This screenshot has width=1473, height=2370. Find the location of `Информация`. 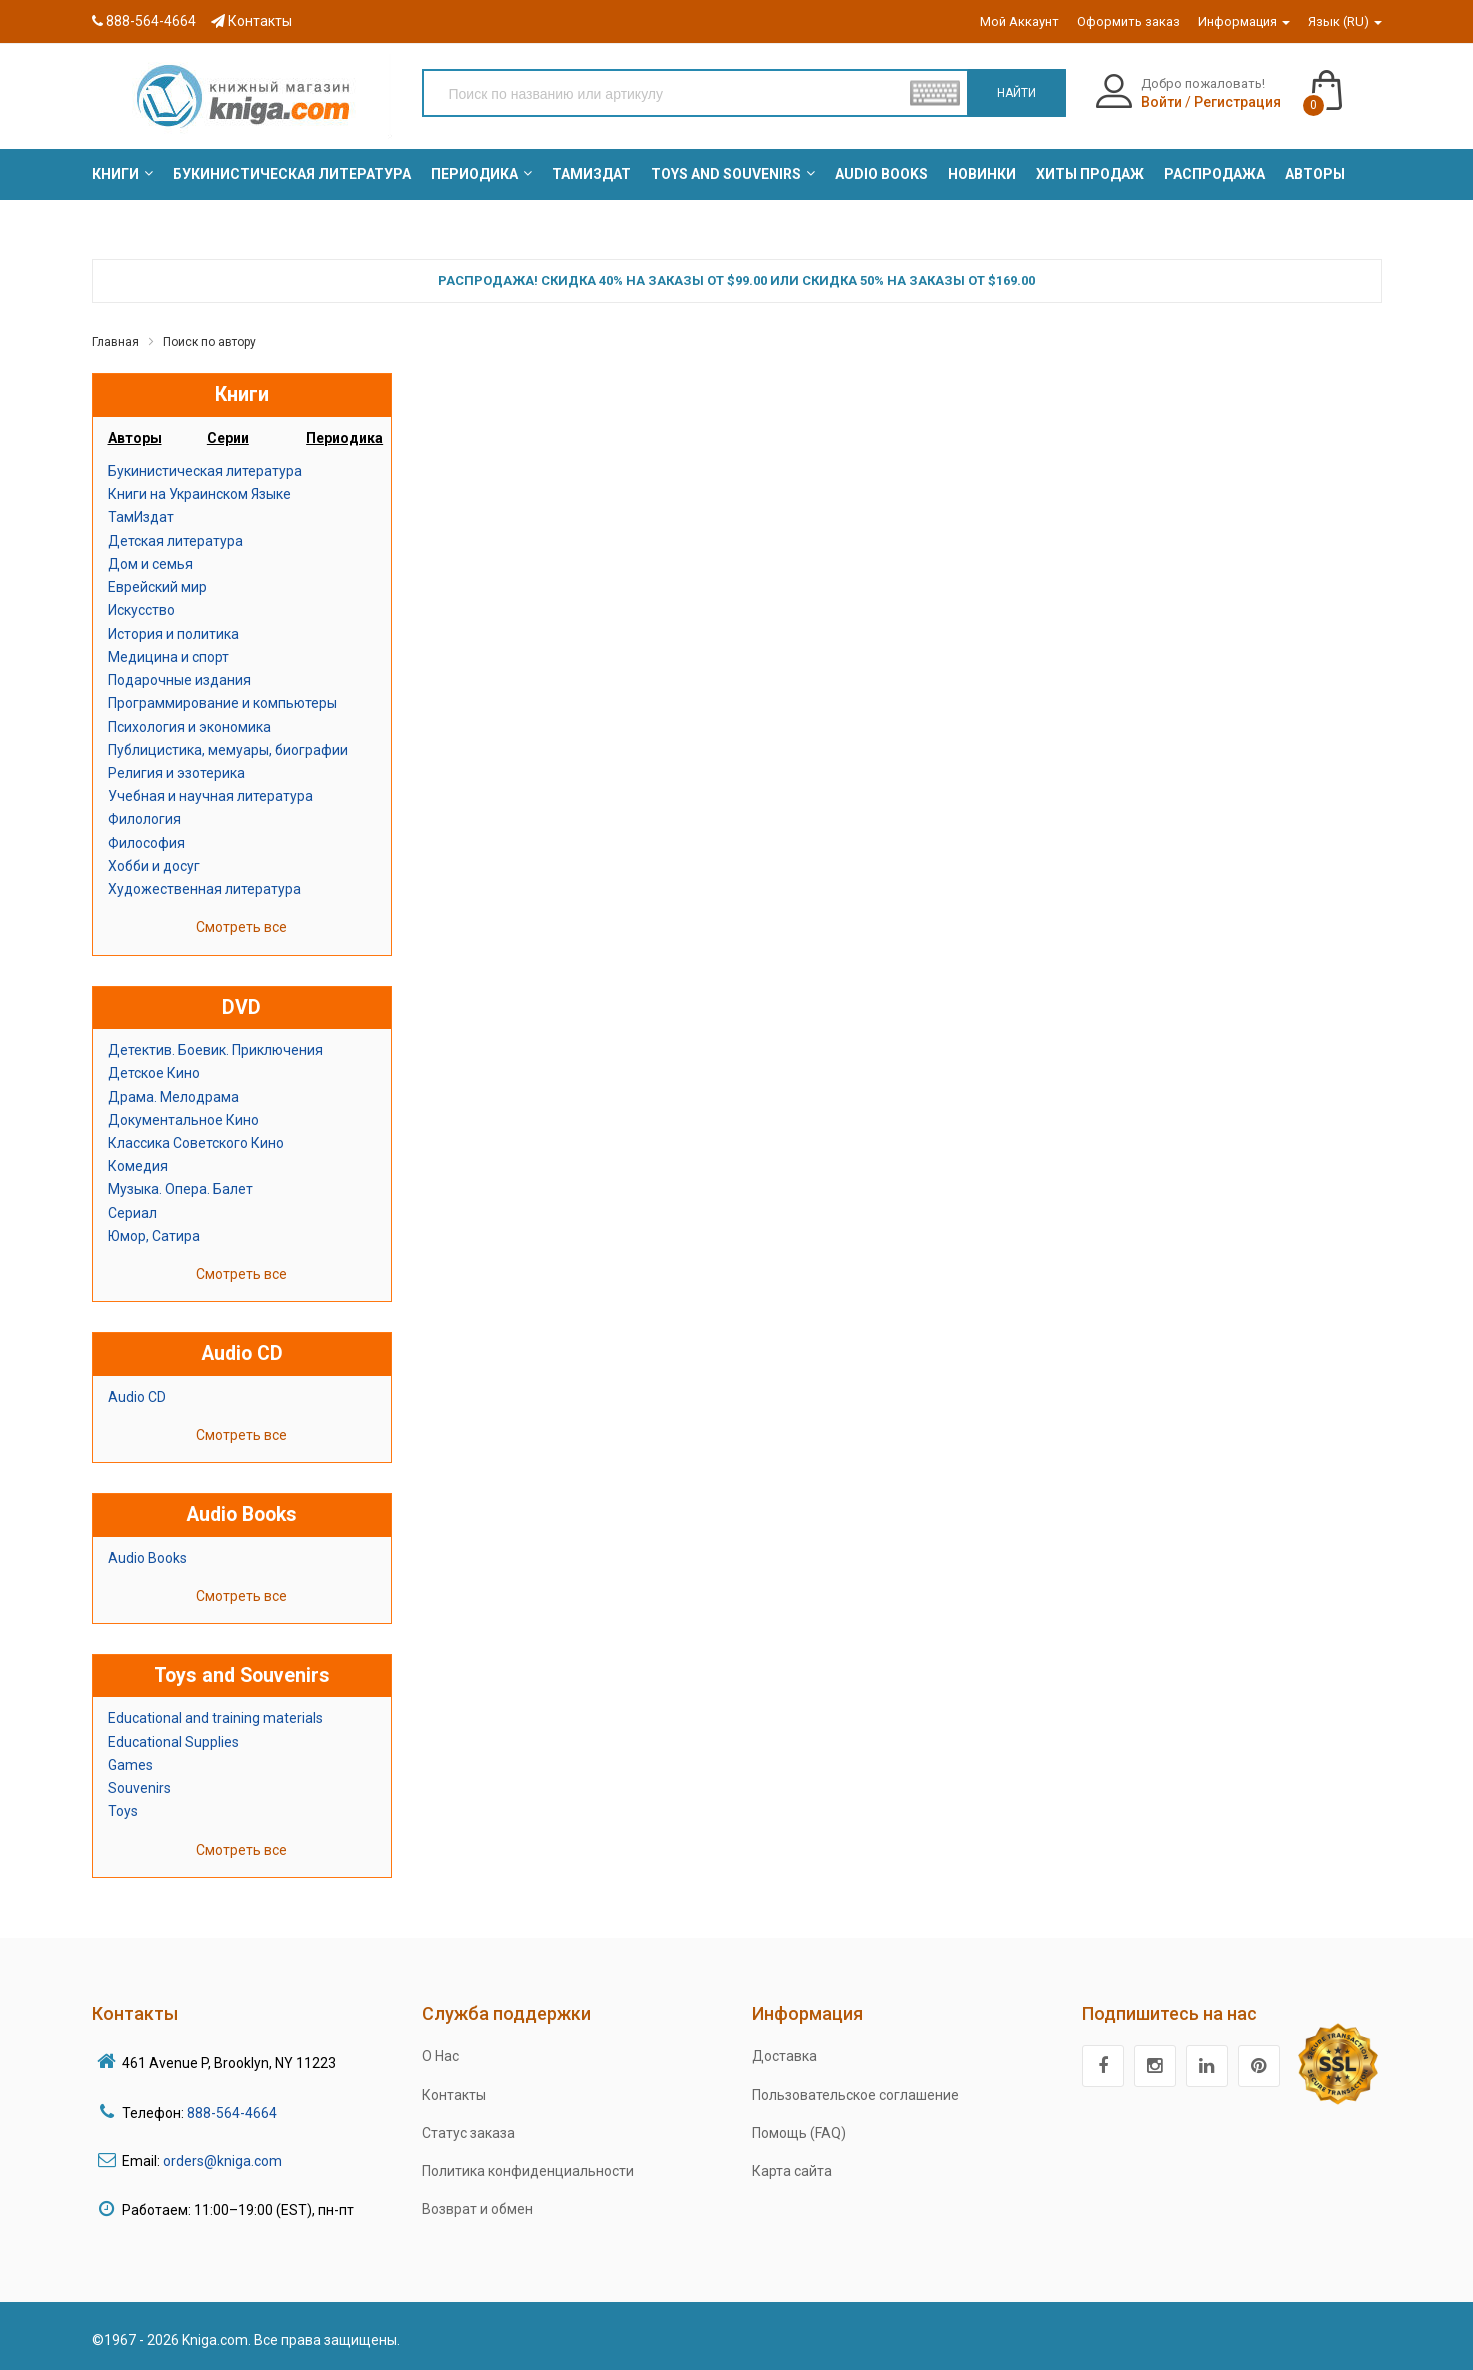

Информация is located at coordinates (1244, 21).